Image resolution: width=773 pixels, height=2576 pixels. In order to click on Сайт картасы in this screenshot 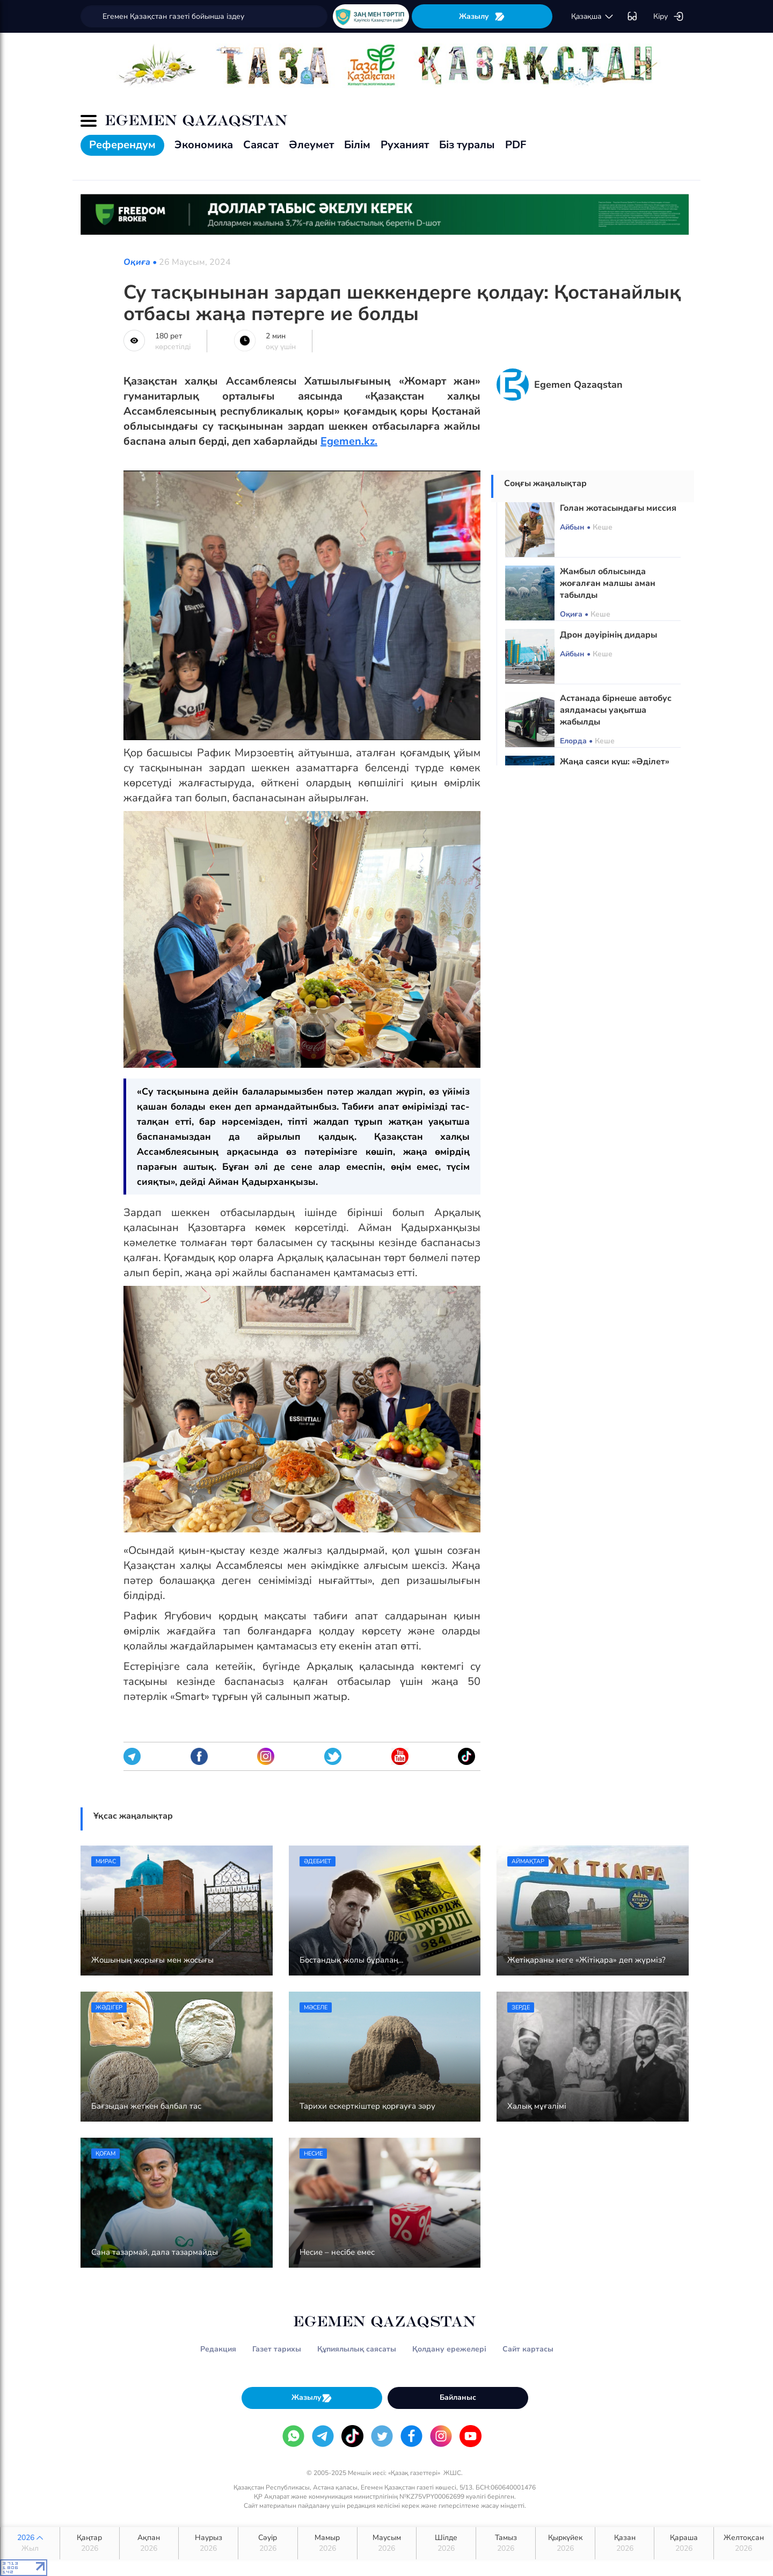, I will do `click(527, 2349)`.